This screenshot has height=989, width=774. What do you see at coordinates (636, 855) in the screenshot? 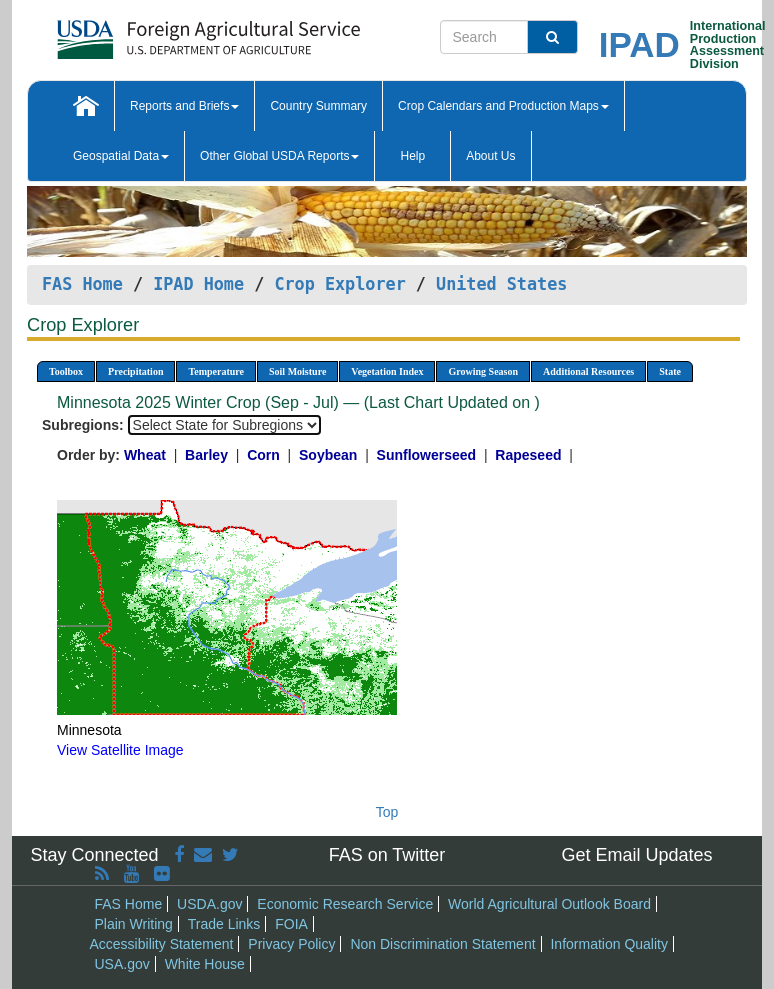
I see `Get Email Updates` at bounding box center [636, 855].